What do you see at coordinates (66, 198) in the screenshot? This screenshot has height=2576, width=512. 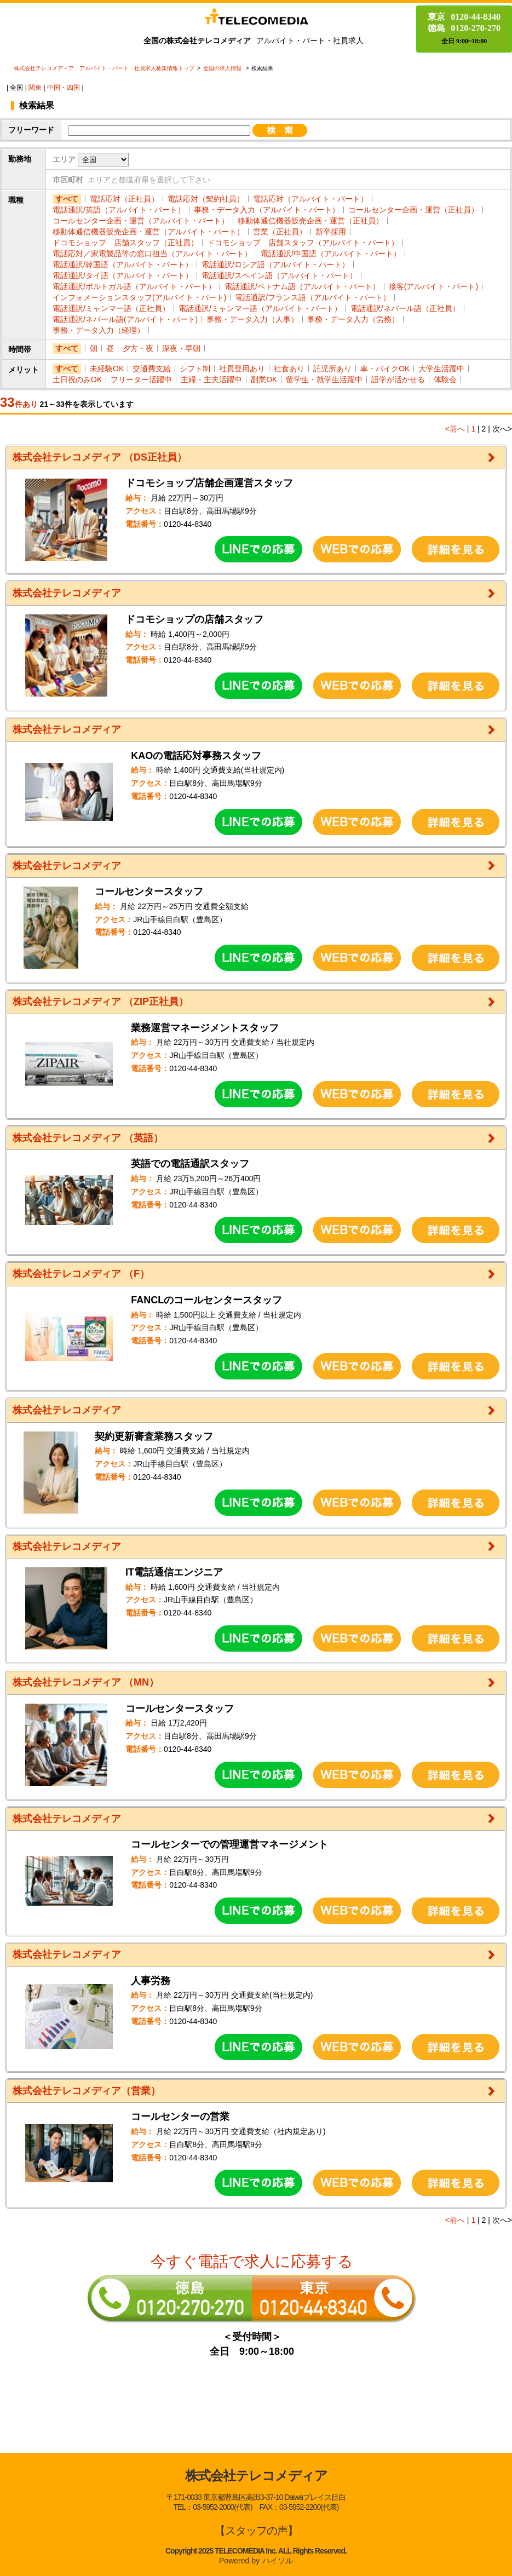 I see `すべて` at bounding box center [66, 198].